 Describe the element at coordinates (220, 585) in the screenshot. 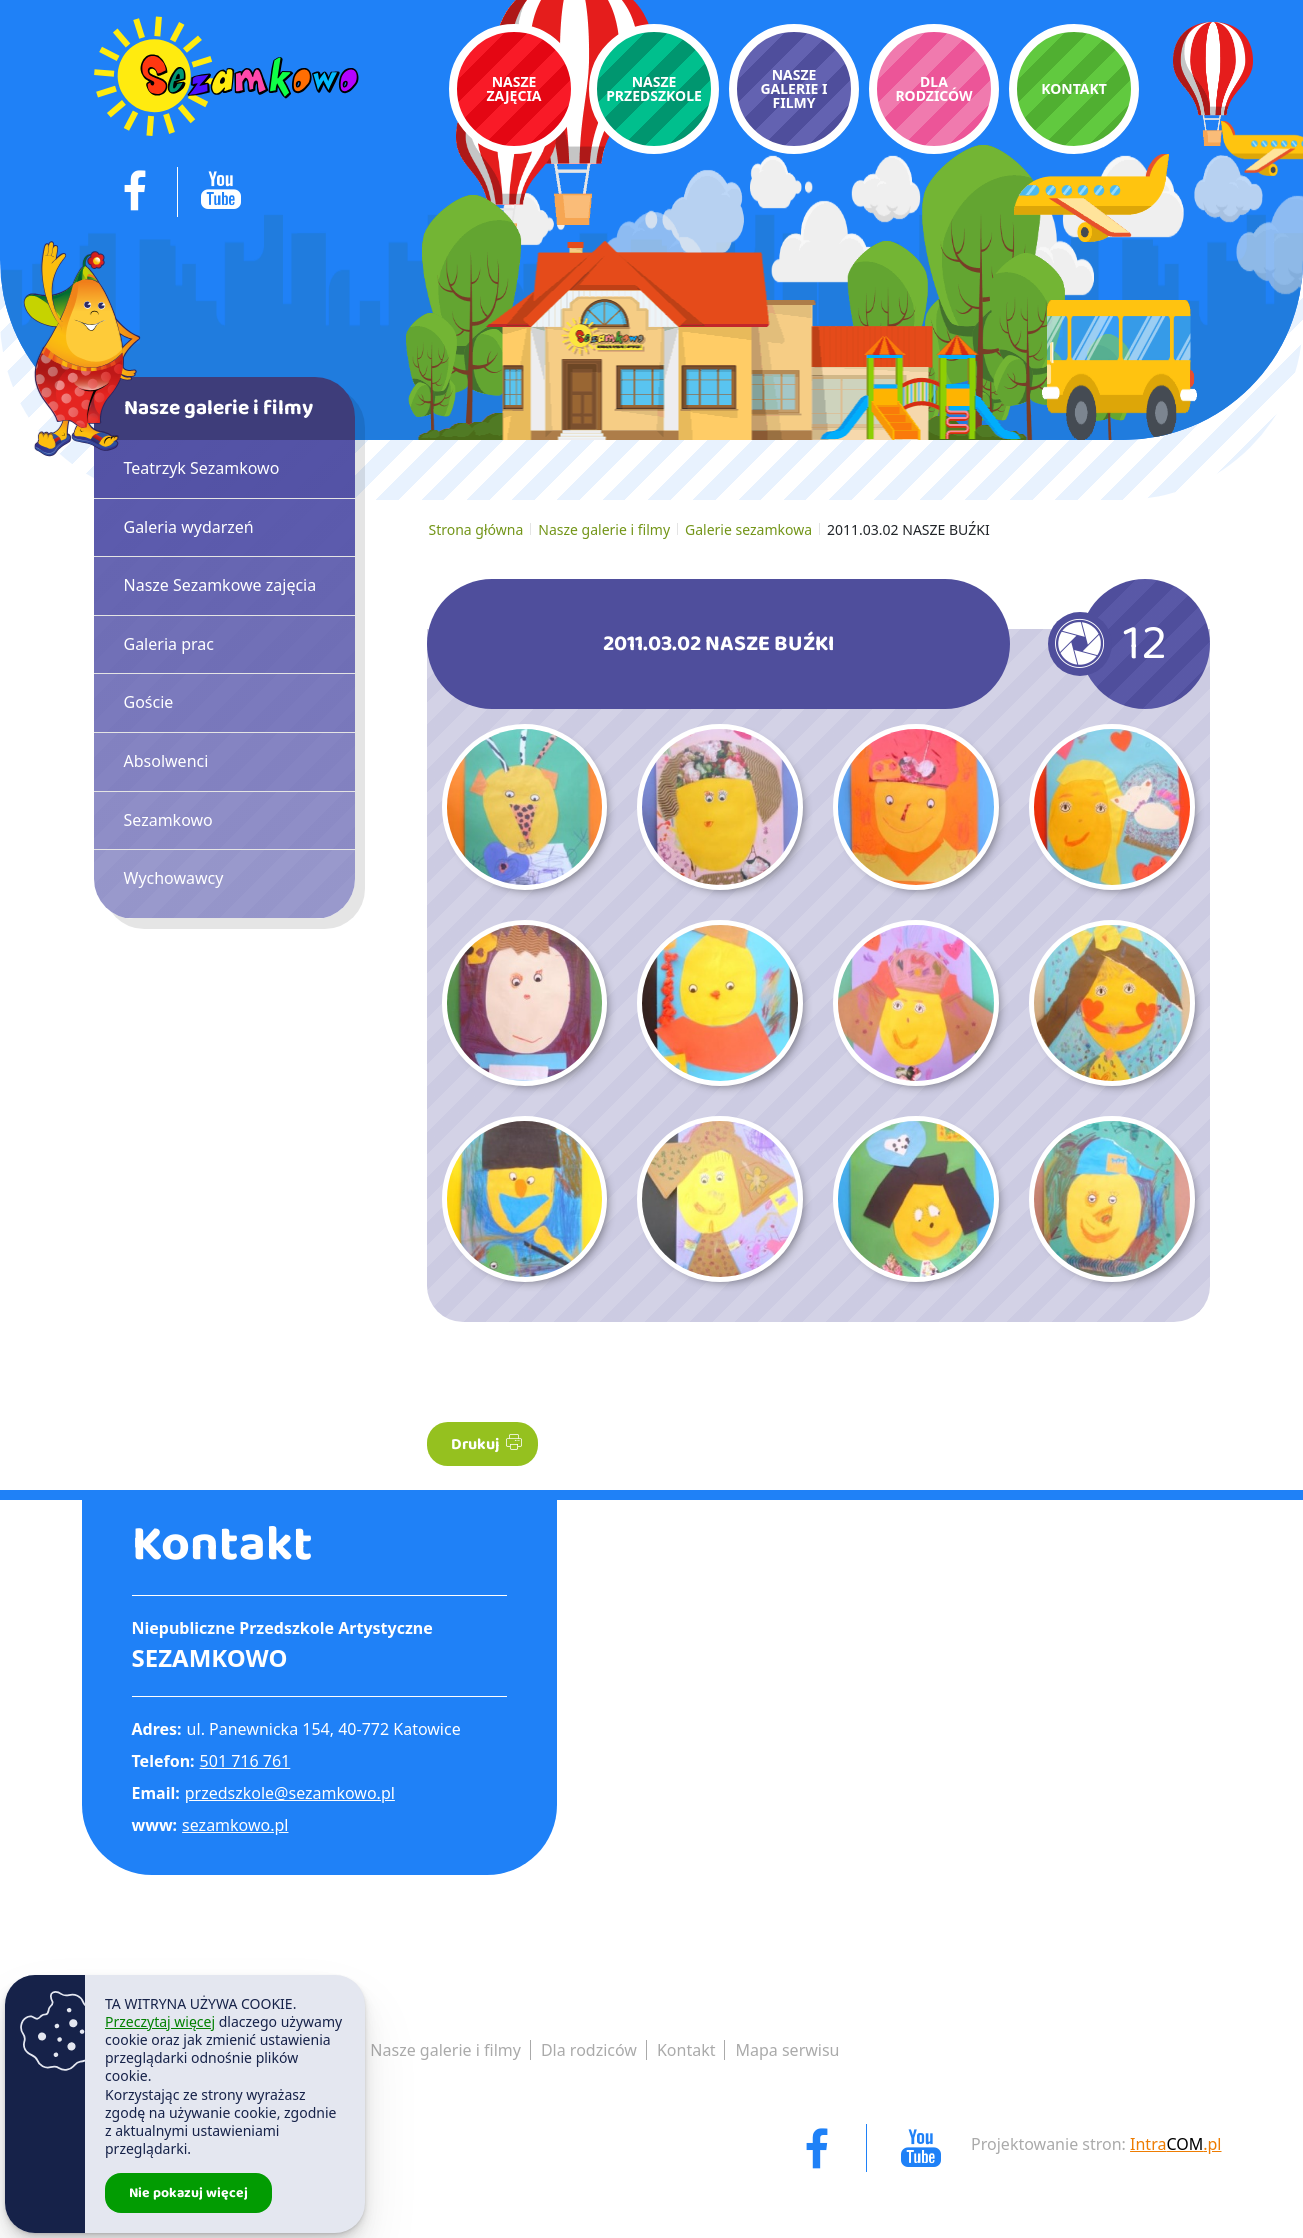

I see `Nasze Sezamkowe zajęcia` at that location.